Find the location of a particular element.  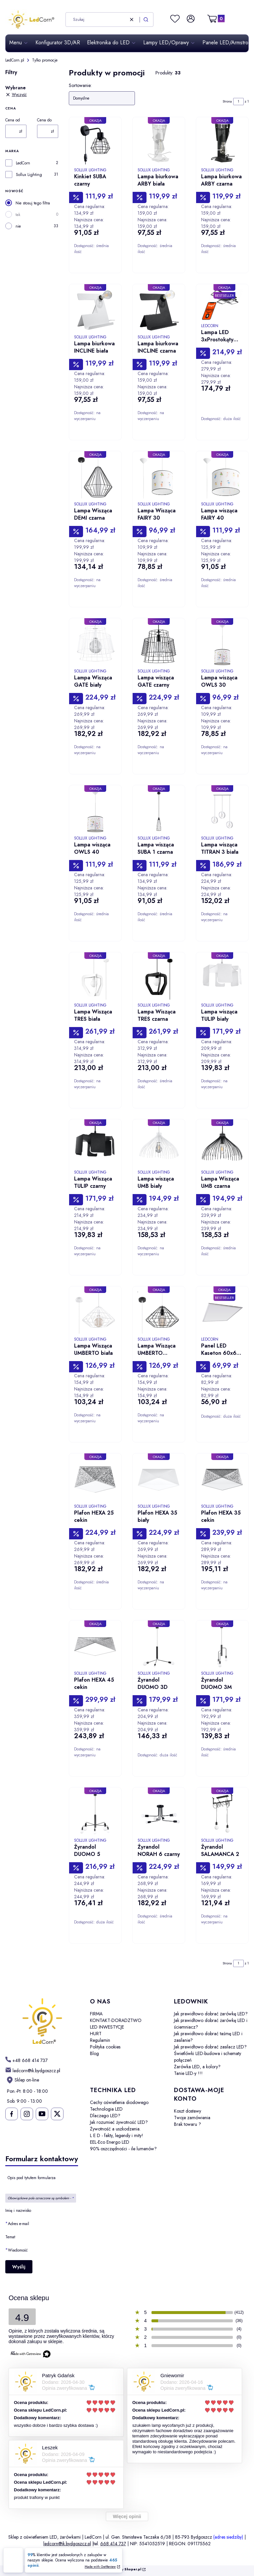

[Przejdź do produktu Lampa wisząca UMB biały.] is located at coordinates (159, 1145).